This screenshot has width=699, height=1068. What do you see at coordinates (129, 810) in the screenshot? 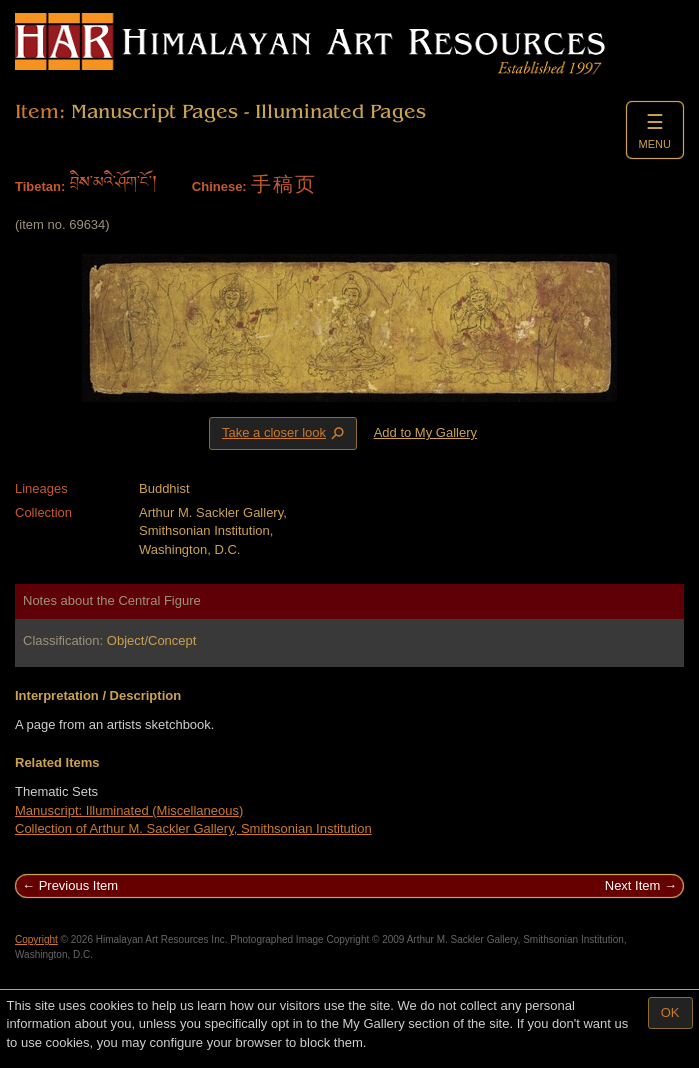
I see `Manuscript: Illuminated (Miscellaneous)` at bounding box center [129, 810].